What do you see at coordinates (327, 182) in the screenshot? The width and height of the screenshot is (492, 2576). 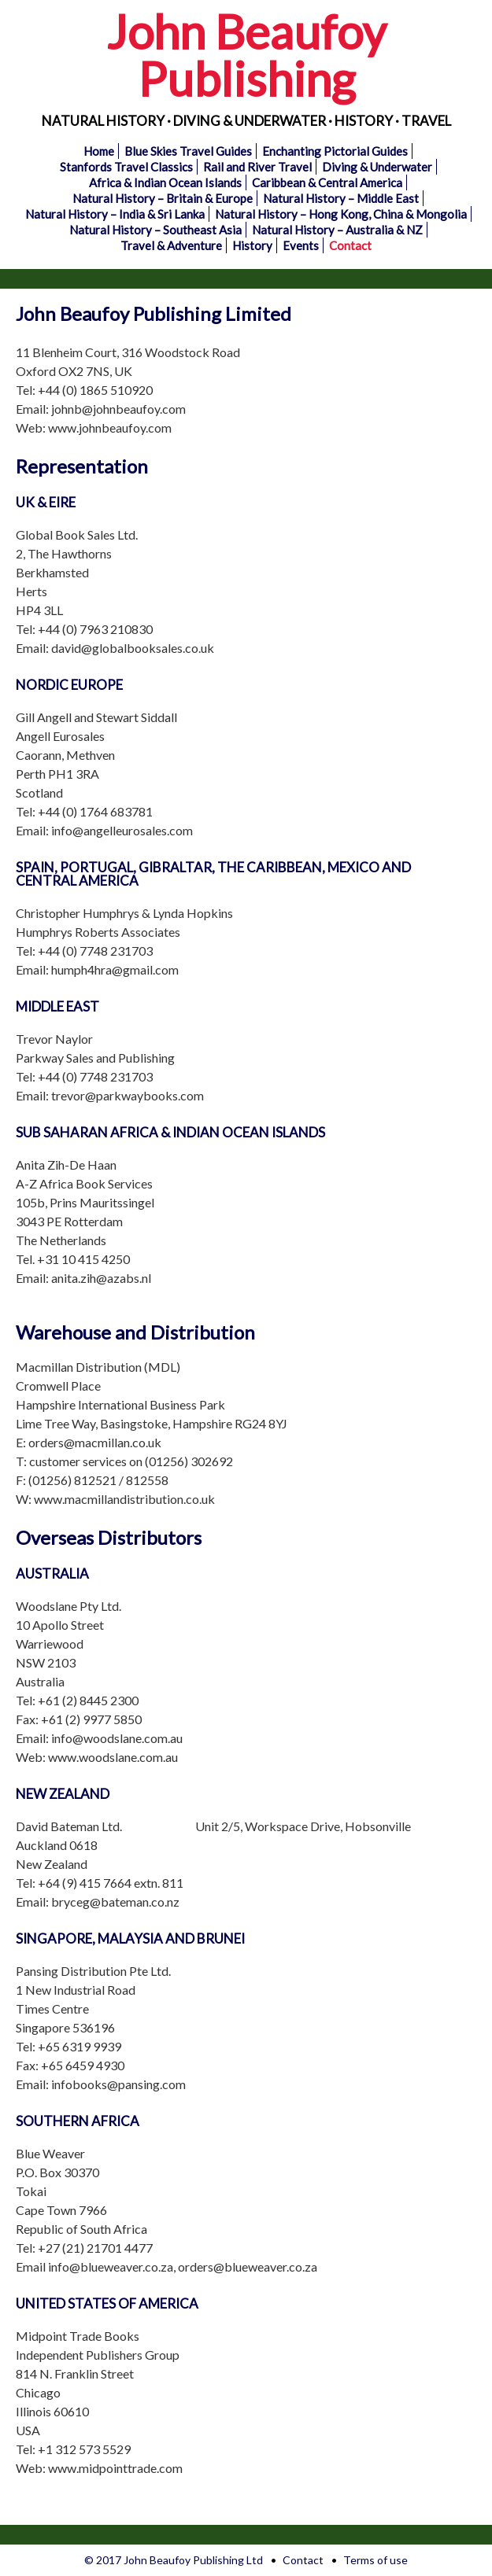 I see `Caribbean & Central America` at bounding box center [327, 182].